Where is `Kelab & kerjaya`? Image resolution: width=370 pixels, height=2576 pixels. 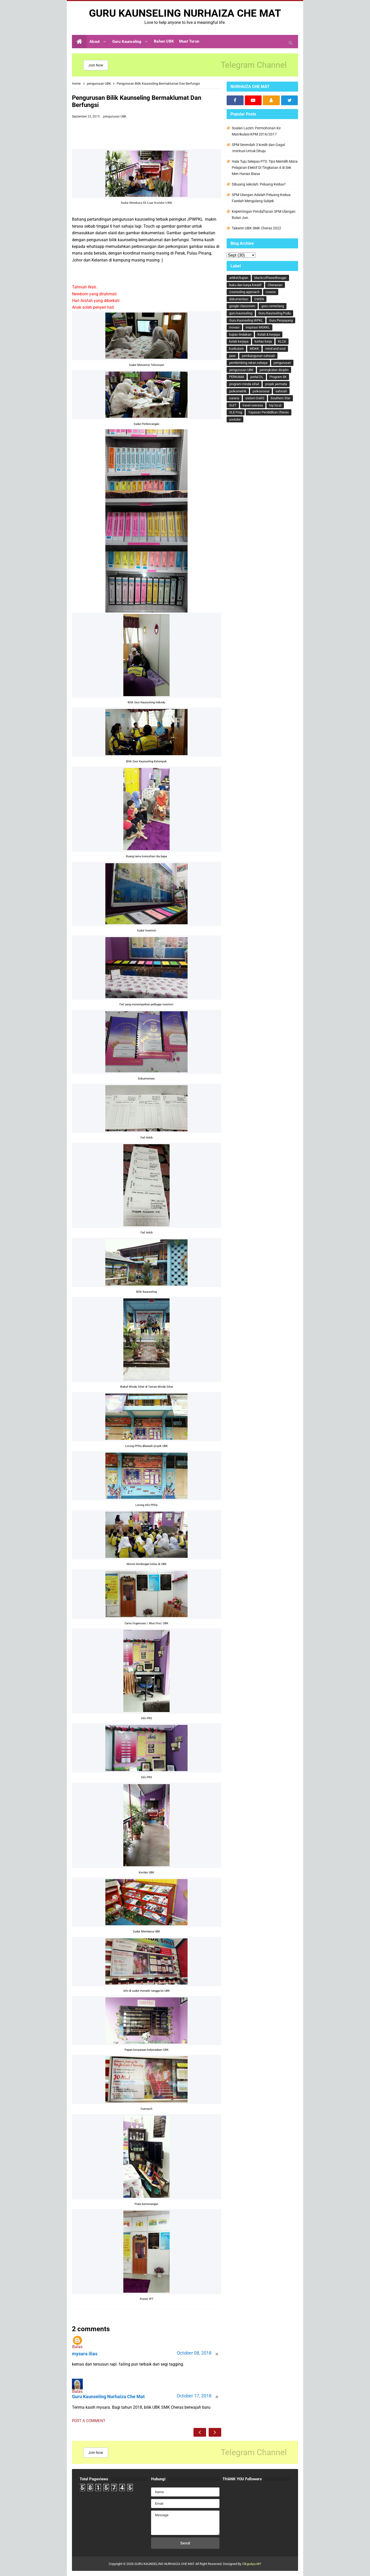
Kelab & kerjaya is located at coordinates (268, 334).